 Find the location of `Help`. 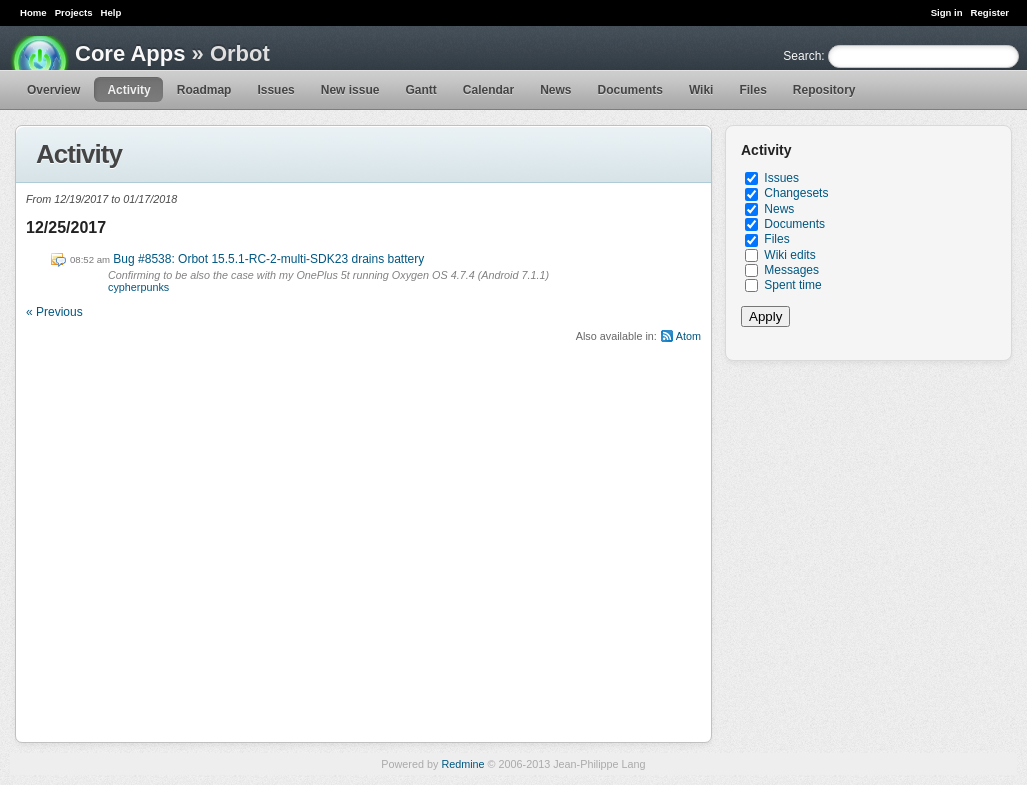

Help is located at coordinates (111, 12).